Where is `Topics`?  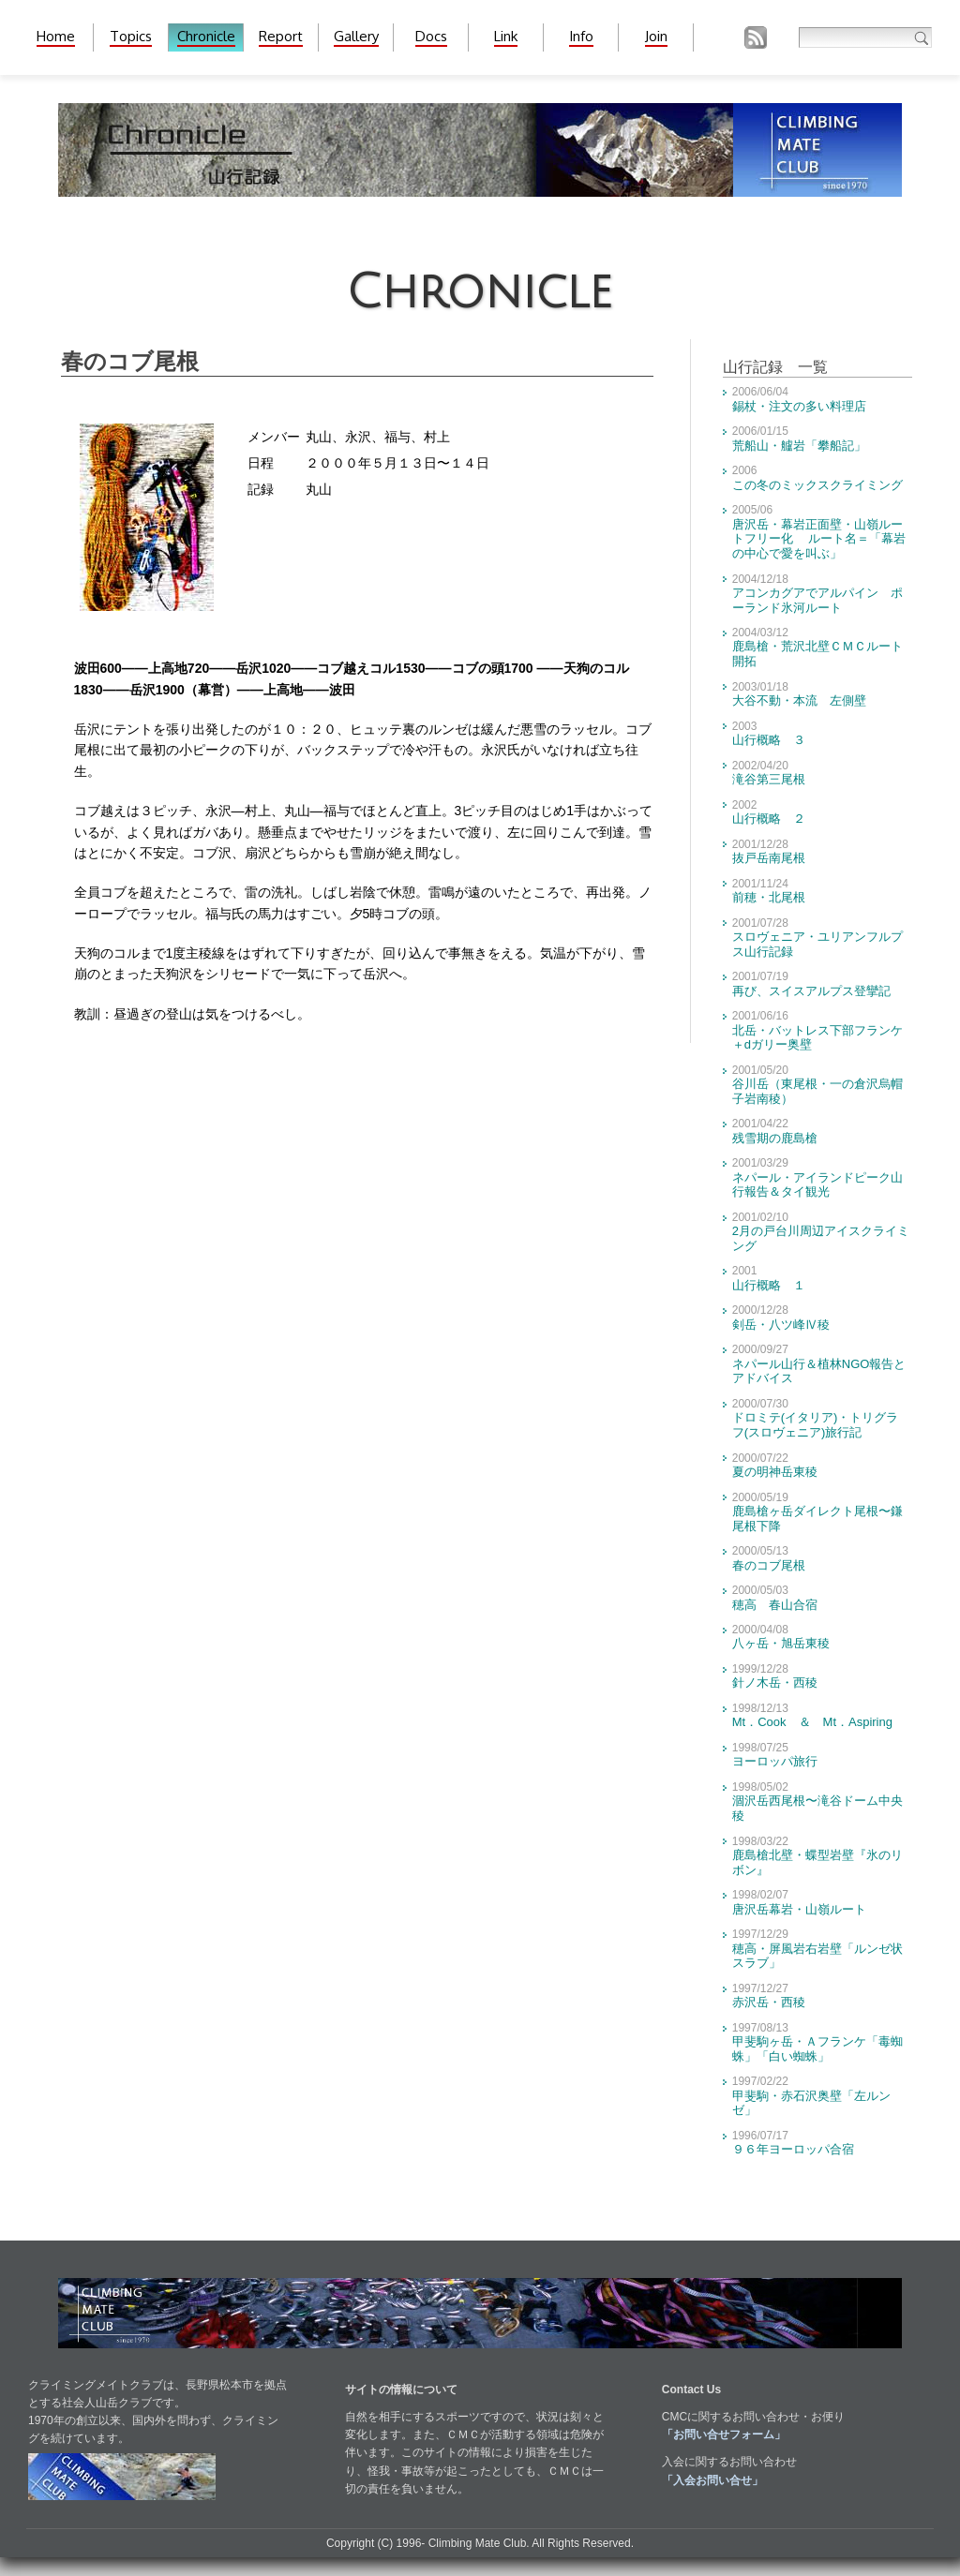
Topics is located at coordinates (131, 36).